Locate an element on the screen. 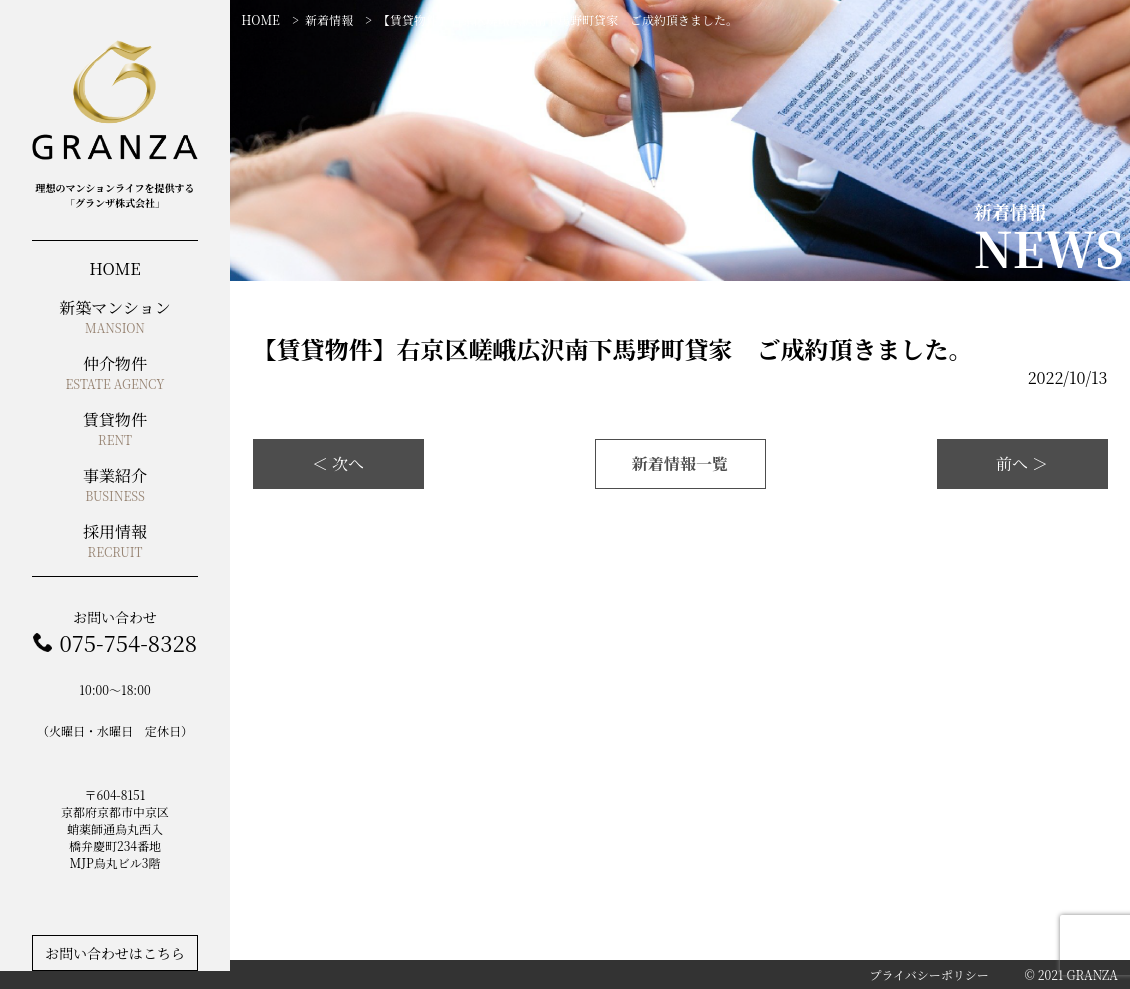 The height and width of the screenshot is (989, 1130). お問い合わせはこちら is located at coordinates (115, 953).